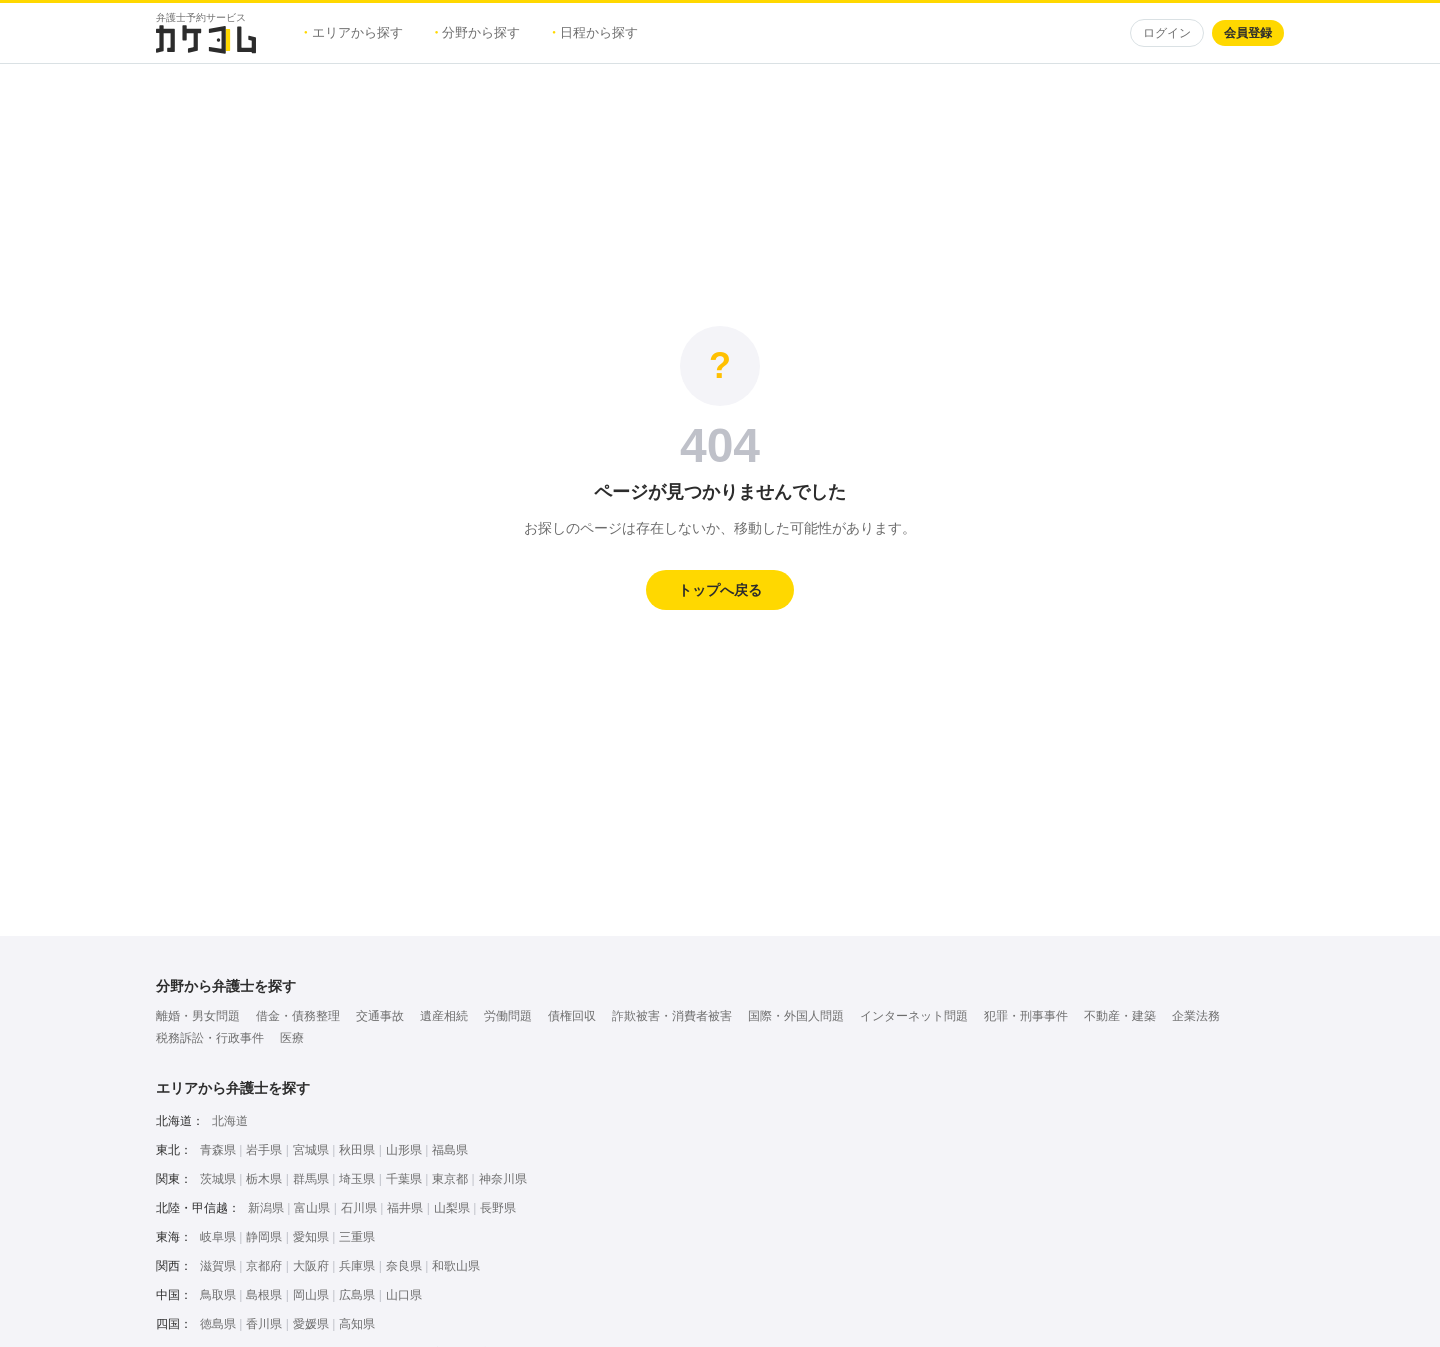  Describe the element at coordinates (359, 1208) in the screenshot. I see `石川県` at that location.